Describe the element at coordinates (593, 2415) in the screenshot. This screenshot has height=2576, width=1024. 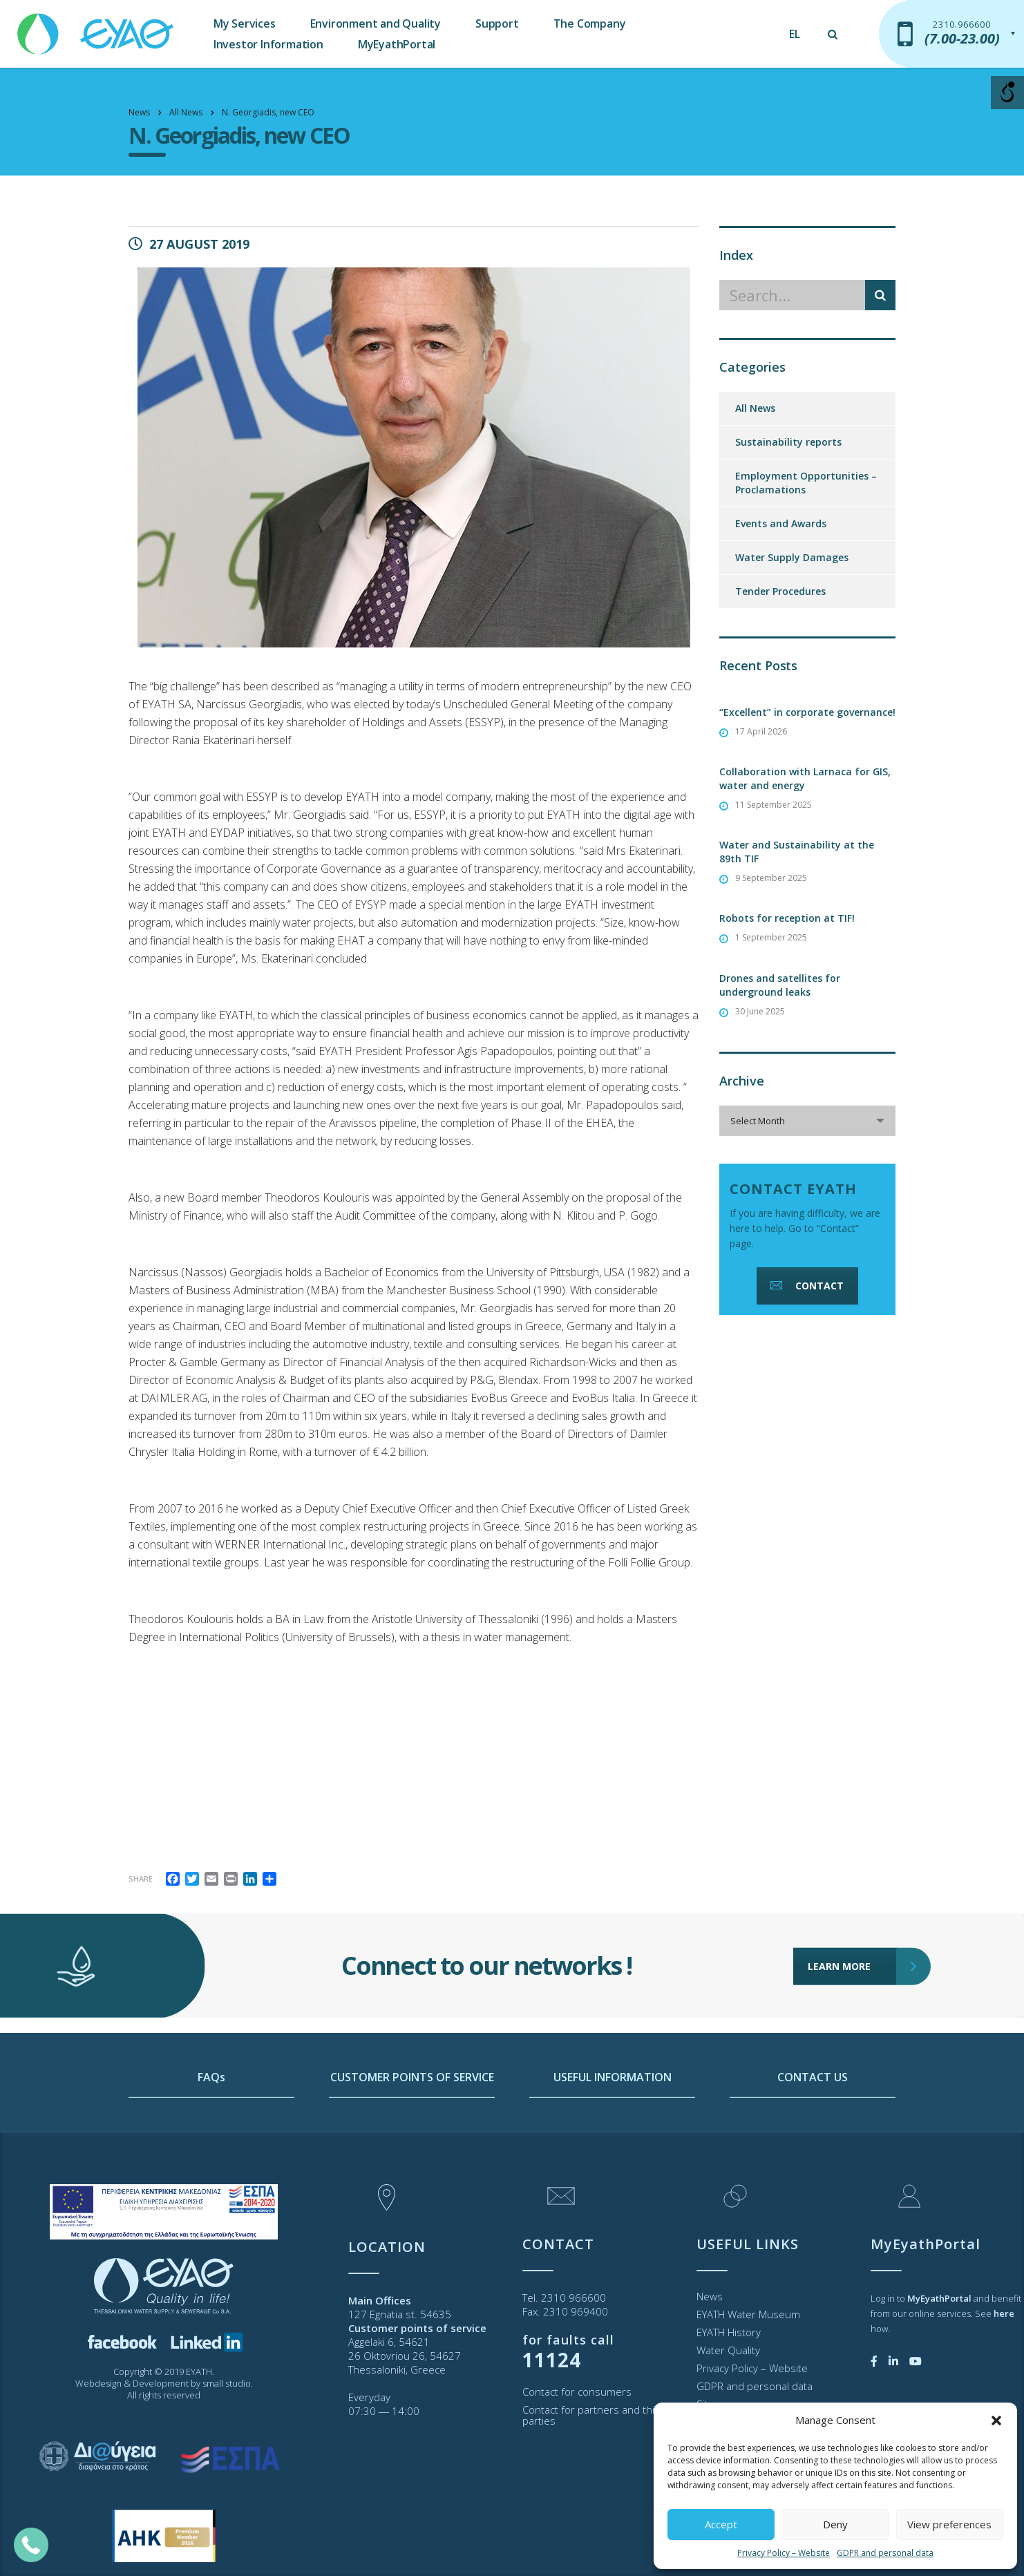
I see `Contact for partners and third parties [link]` at that location.